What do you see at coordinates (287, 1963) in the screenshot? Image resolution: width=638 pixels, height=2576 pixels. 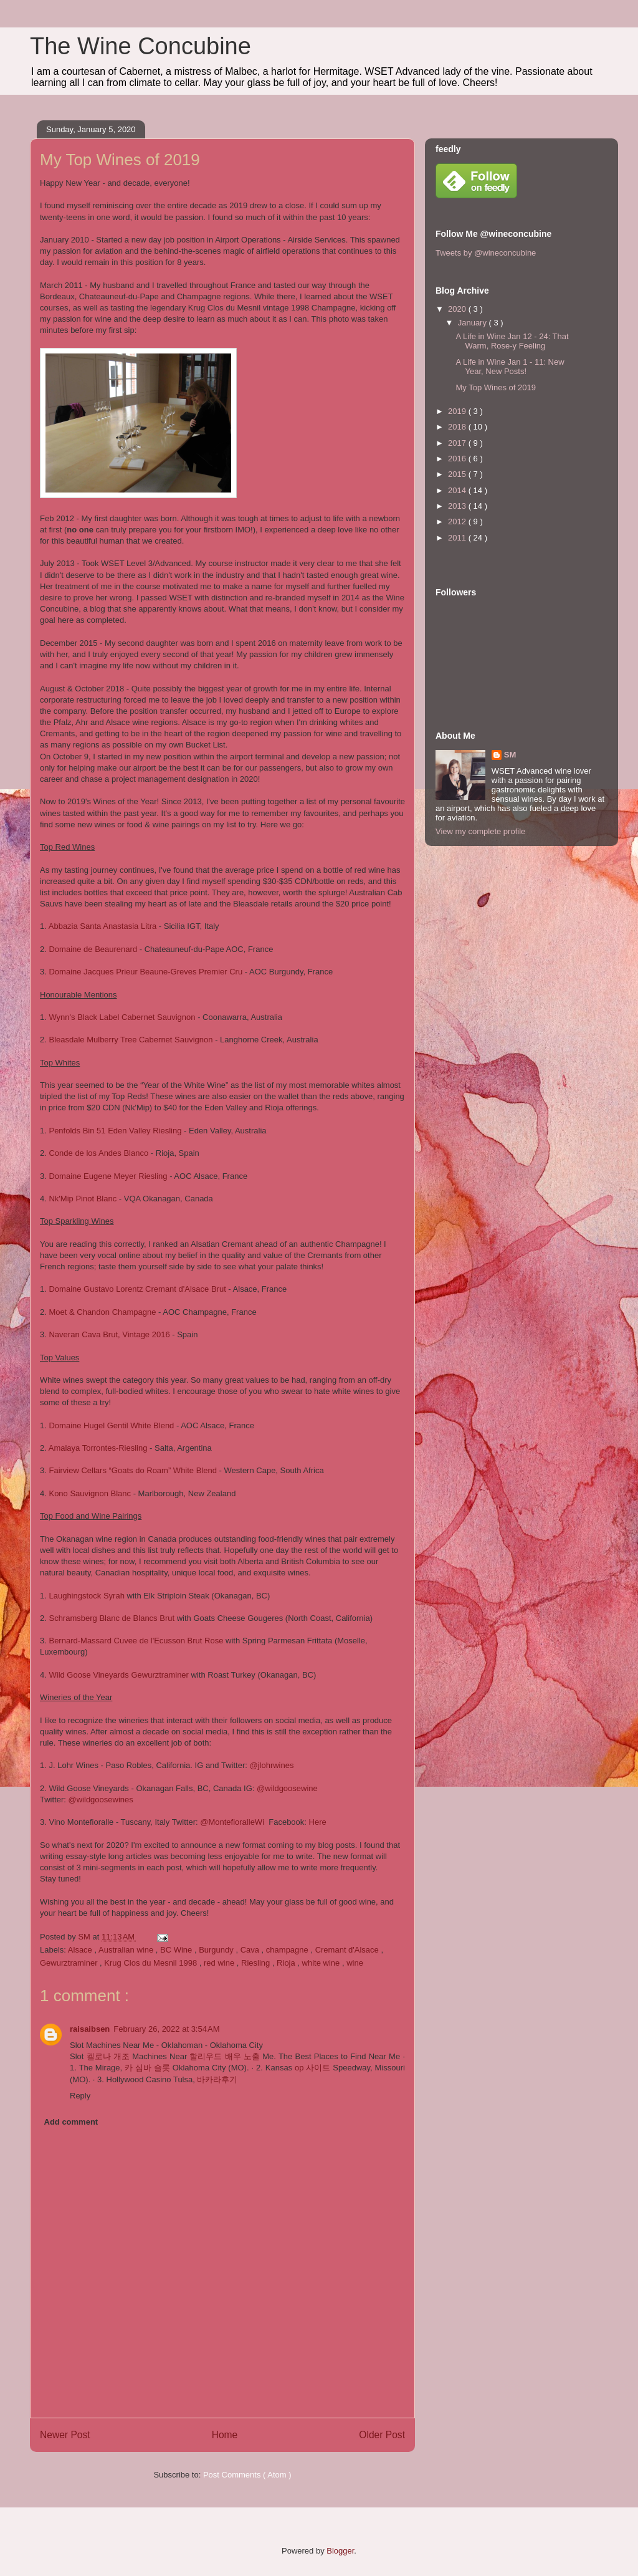 I see `Rioja` at bounding box center [287, 1963].